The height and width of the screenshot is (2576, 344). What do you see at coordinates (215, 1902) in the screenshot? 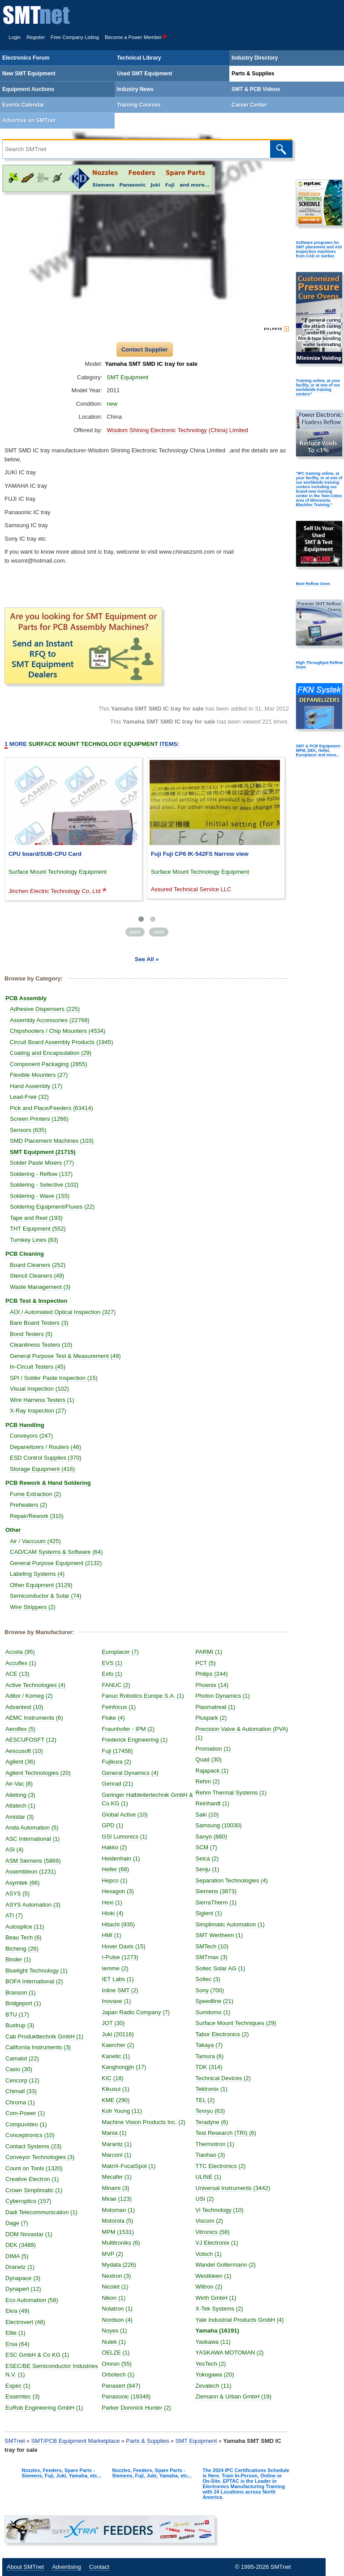
I see `SierraTherm (1)` at bounding box center [215, 1902].